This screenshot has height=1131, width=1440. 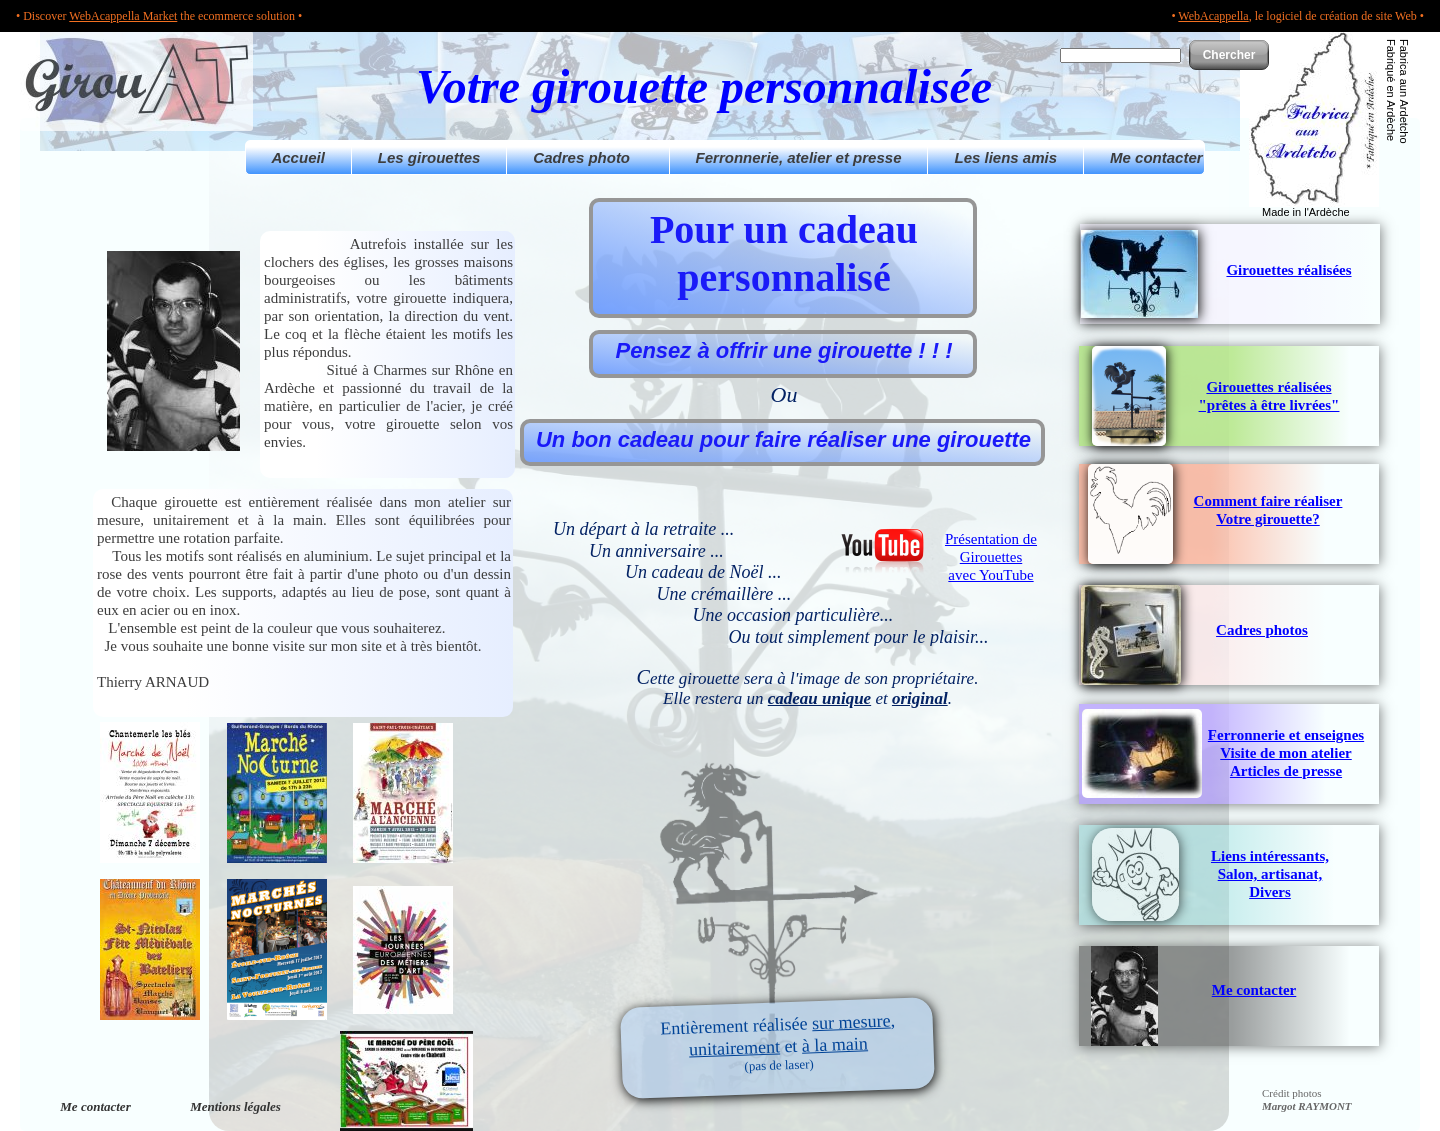 What do you see at coordinates (587, 157) in the screenshot?
I see `Cadres photo` at bounding box center [587, 157].